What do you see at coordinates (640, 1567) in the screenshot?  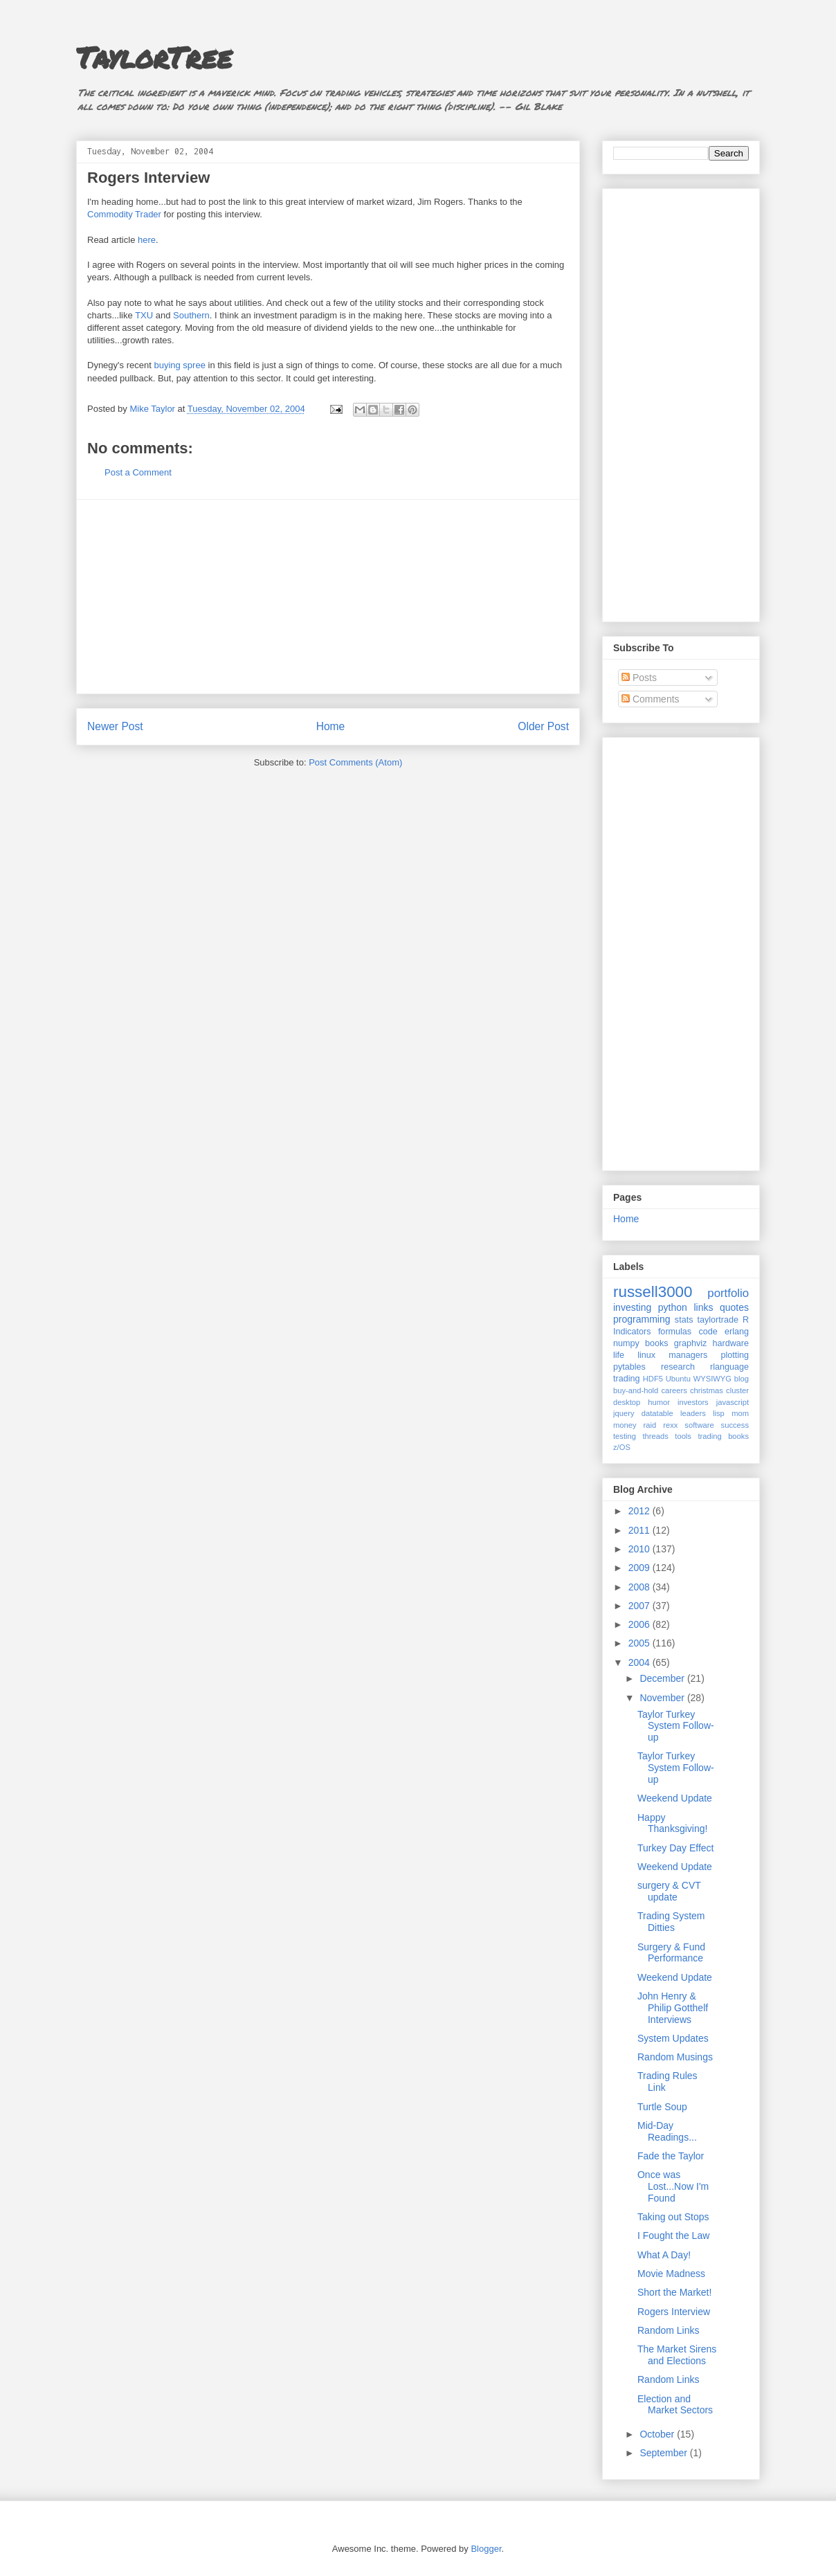 I see `2009` at bounding box center [640, 1567].